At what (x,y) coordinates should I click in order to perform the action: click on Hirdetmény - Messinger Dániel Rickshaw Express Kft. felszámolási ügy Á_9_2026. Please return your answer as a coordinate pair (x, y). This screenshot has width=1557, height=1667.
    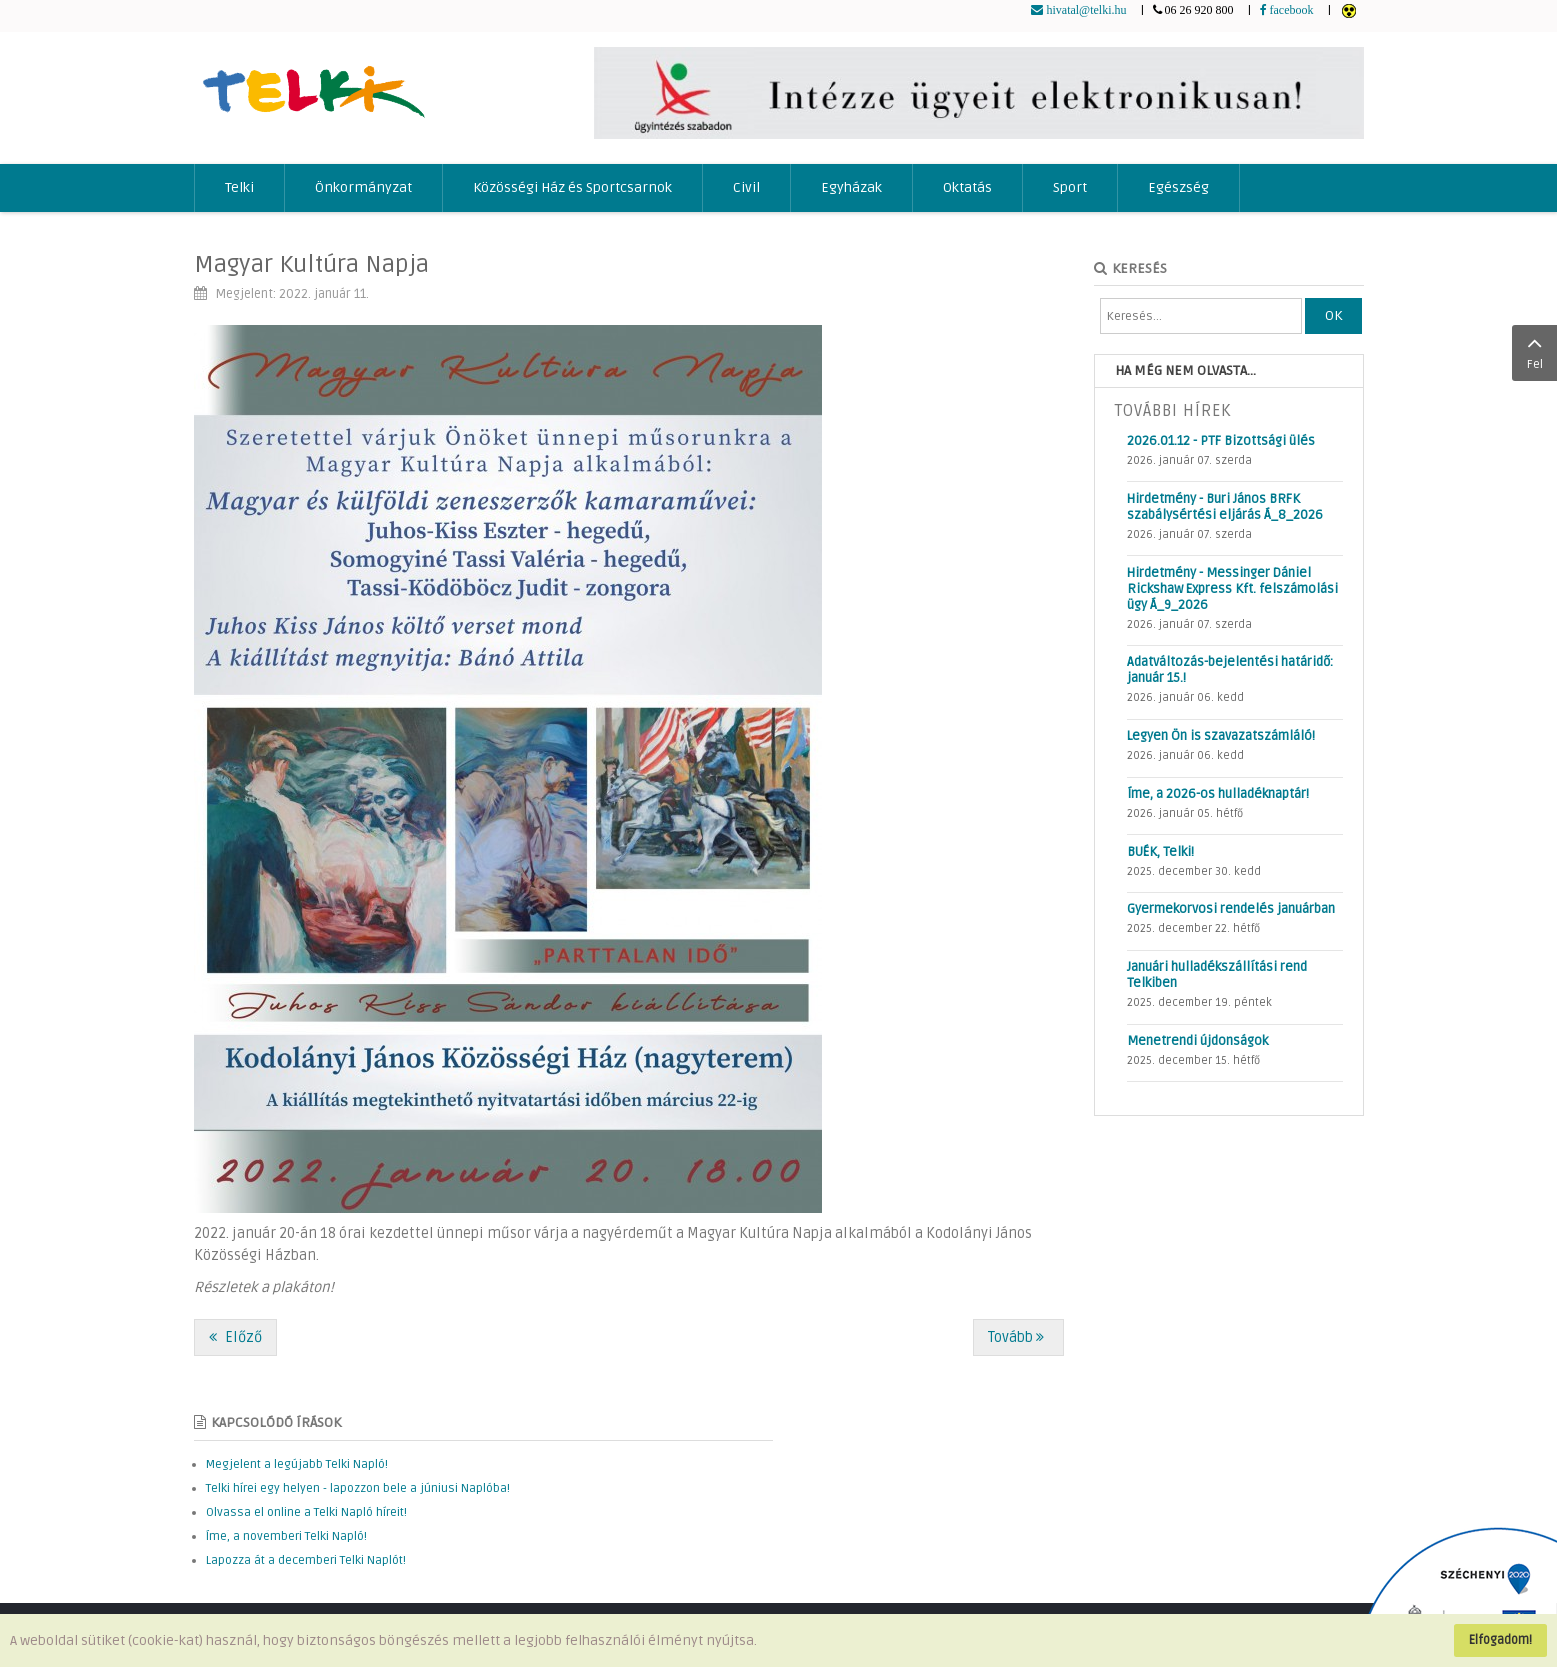
    Looking at the image, I should click on (1232, 589).